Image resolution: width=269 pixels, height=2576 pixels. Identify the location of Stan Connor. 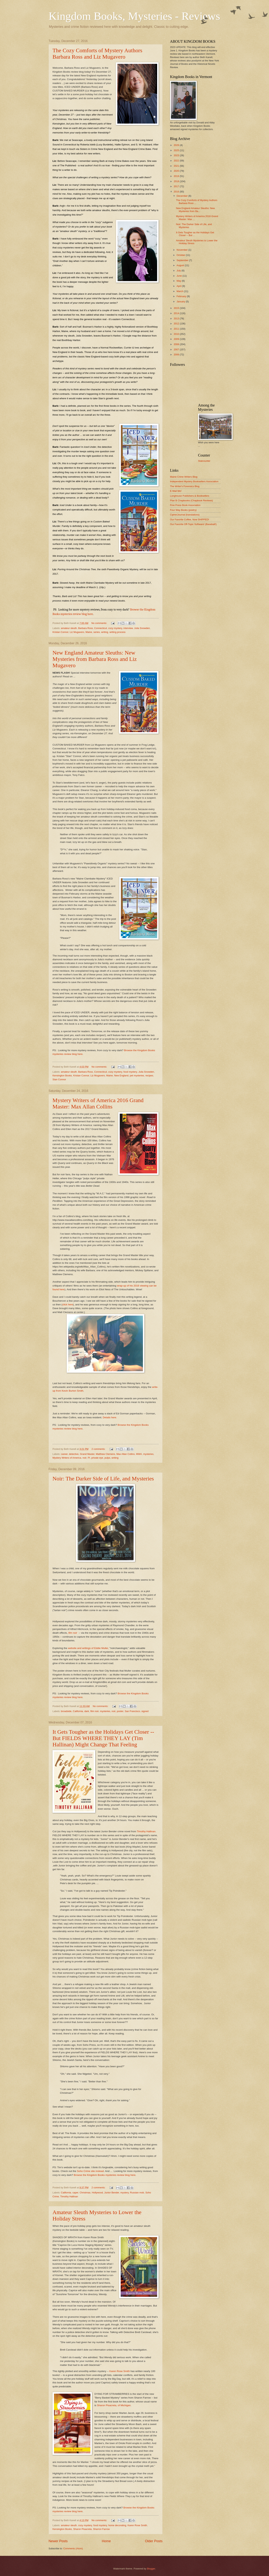
(59, 1079).